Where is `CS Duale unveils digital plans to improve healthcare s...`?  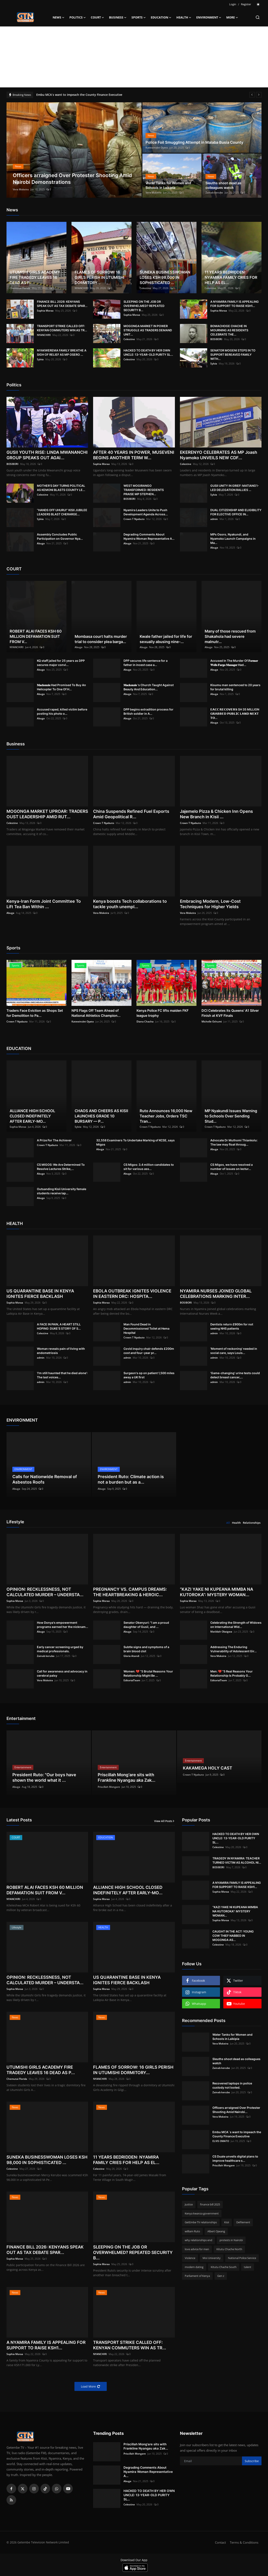 CS Duale unveils digital plans to improve healthcare s... is located at coordinates (235, 2158).